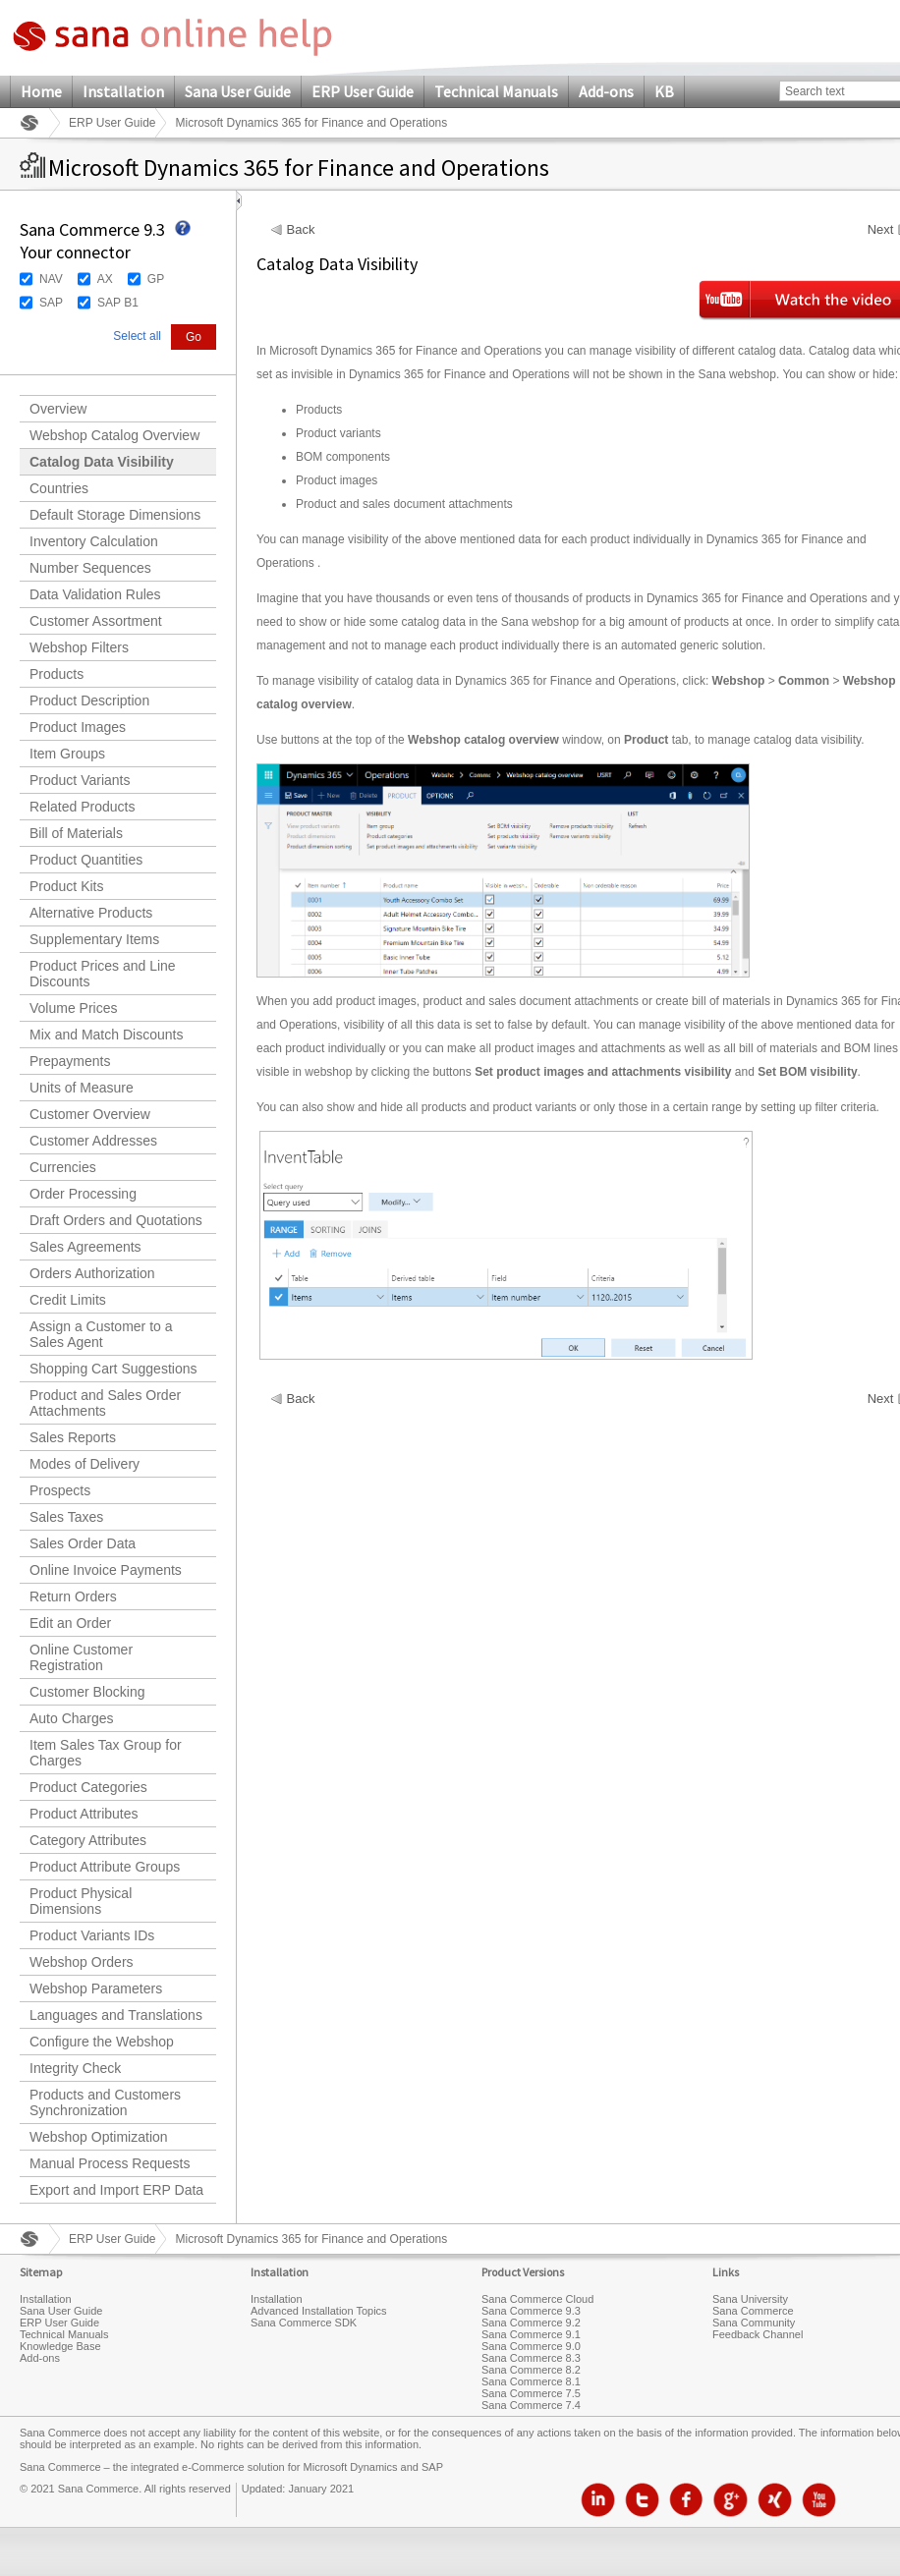 This screenshot has height=2576, width=900. Describe the element at coordinates (105, 1403) in the screenshot. I see `Product and Sales Order Attachments` at that location.